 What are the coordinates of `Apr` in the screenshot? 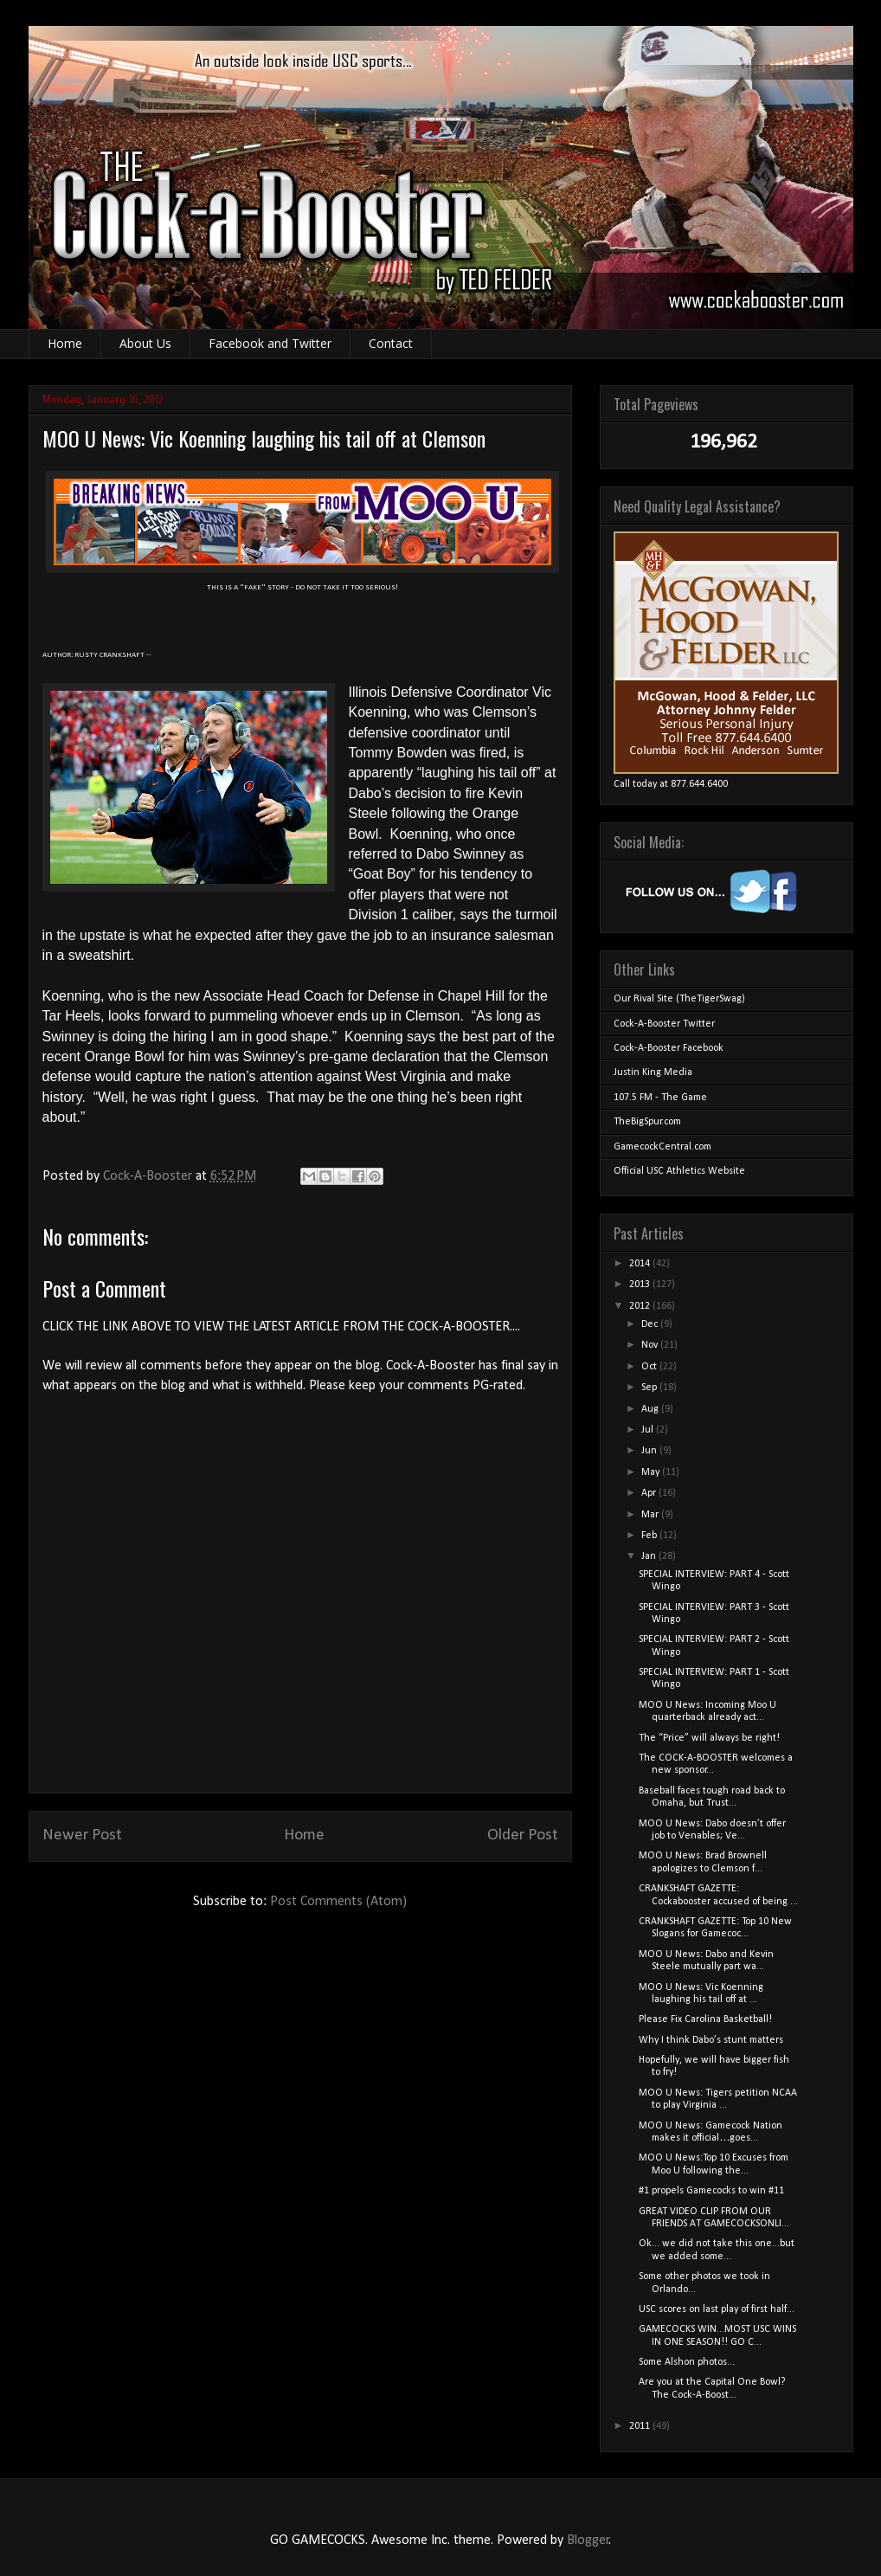 It's located at (650, 1493).